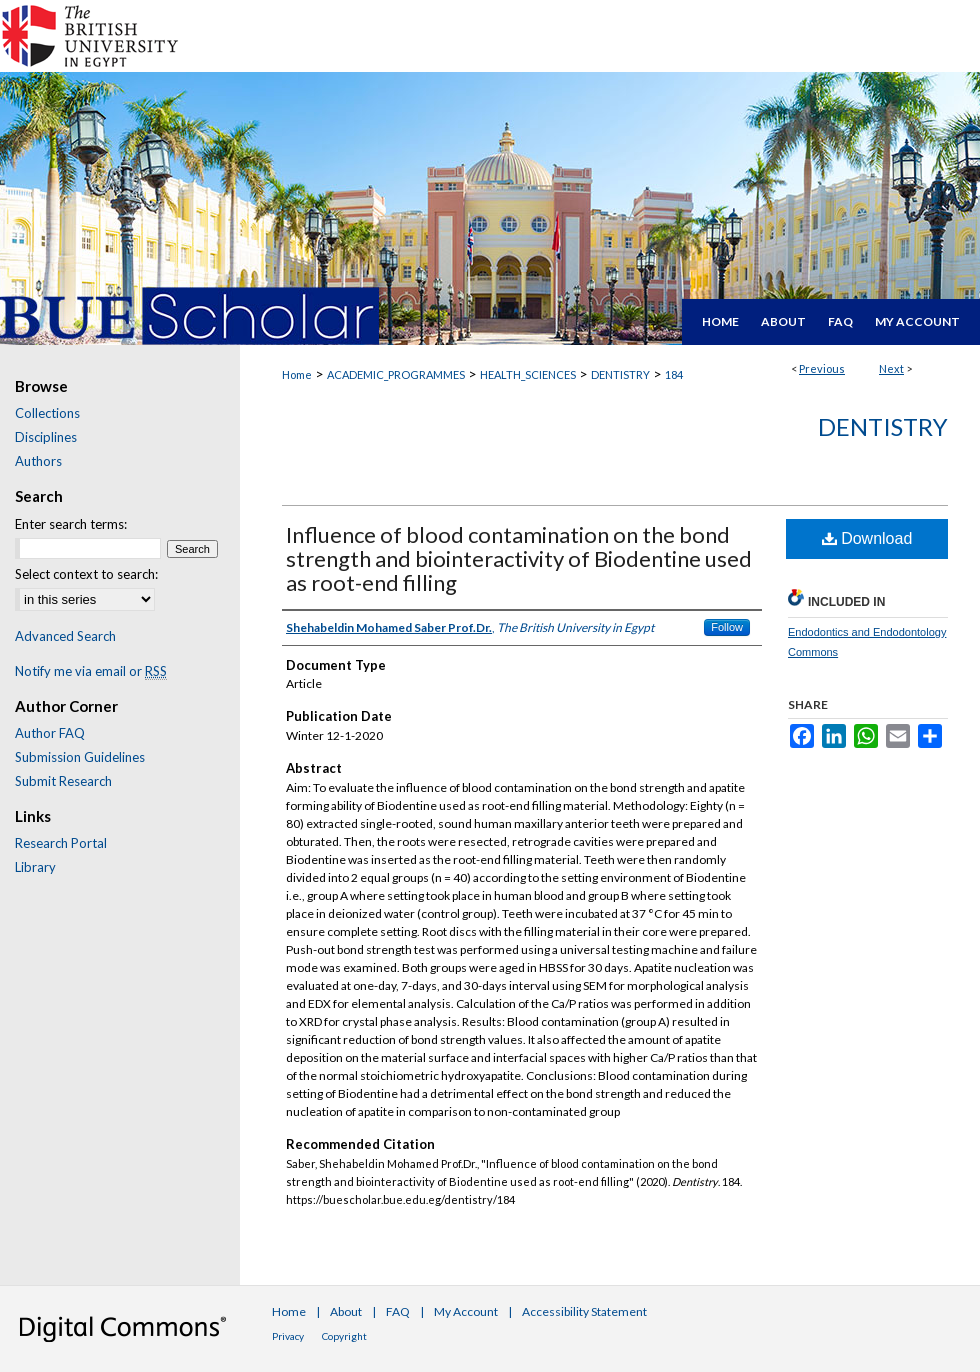 The height and width of the screenshot is (1372, 980). Describe the element at coordinates (86, 574) in the screenshot. I see `Select context to search:` at that location.